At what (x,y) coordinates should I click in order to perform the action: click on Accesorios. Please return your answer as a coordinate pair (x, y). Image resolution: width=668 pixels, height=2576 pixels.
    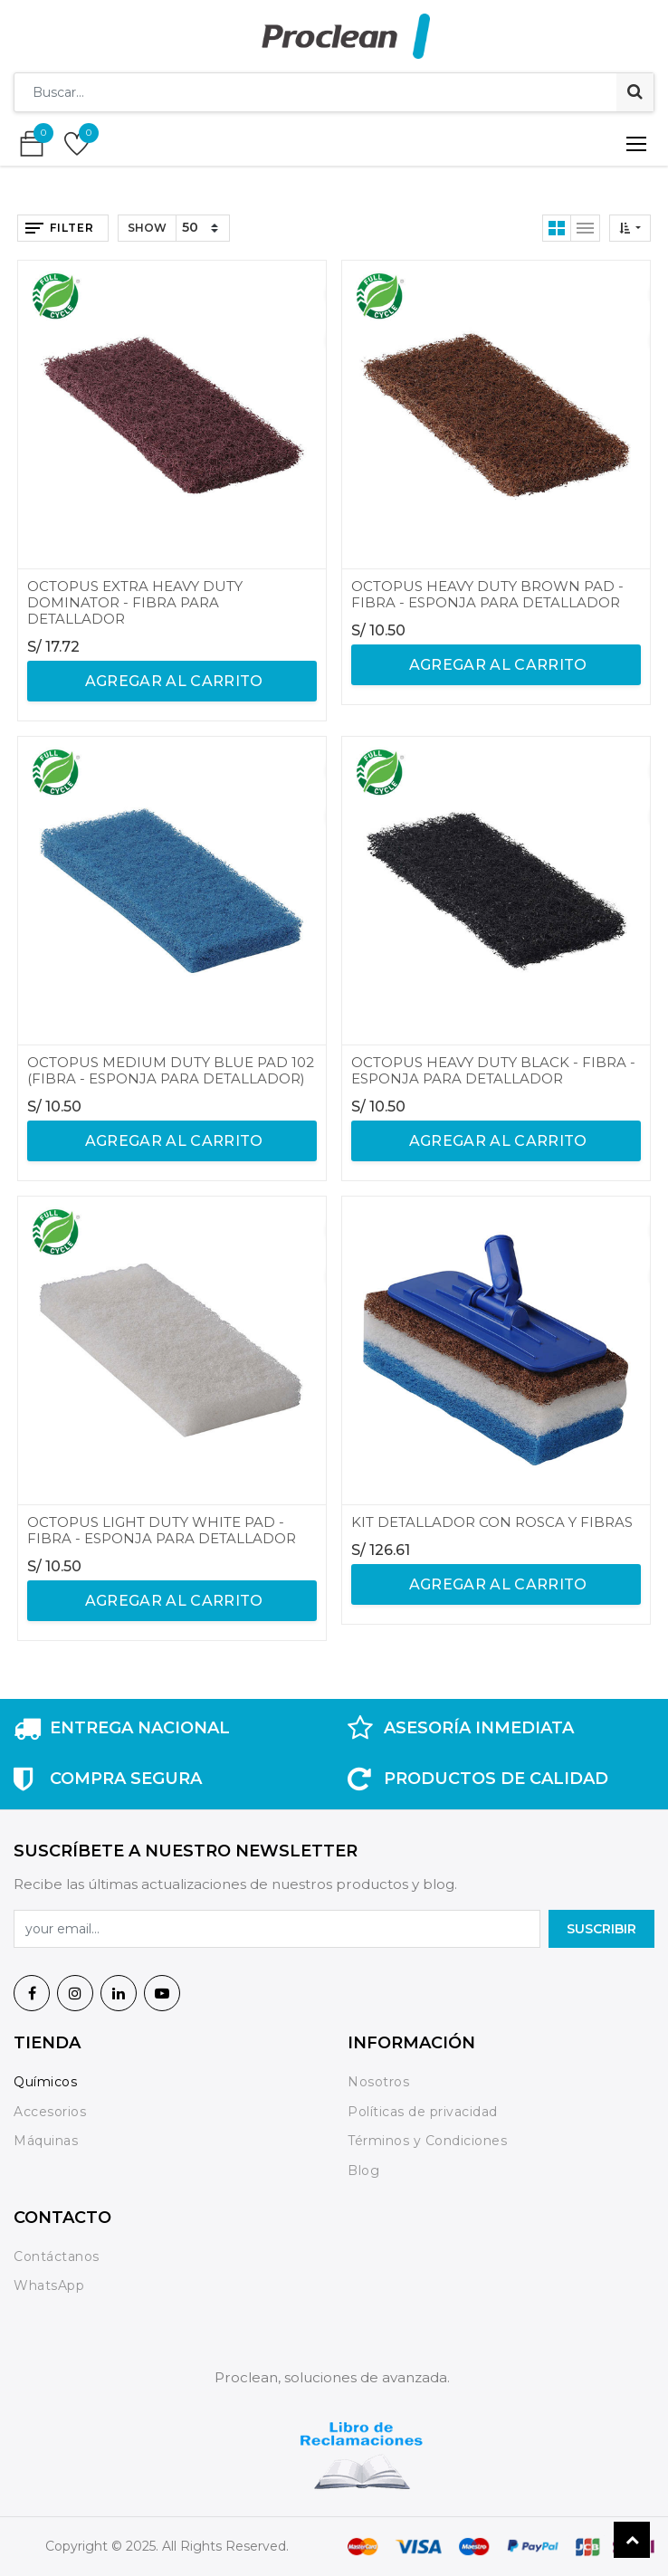
    Looking at the image, I should click on (50, 2112).